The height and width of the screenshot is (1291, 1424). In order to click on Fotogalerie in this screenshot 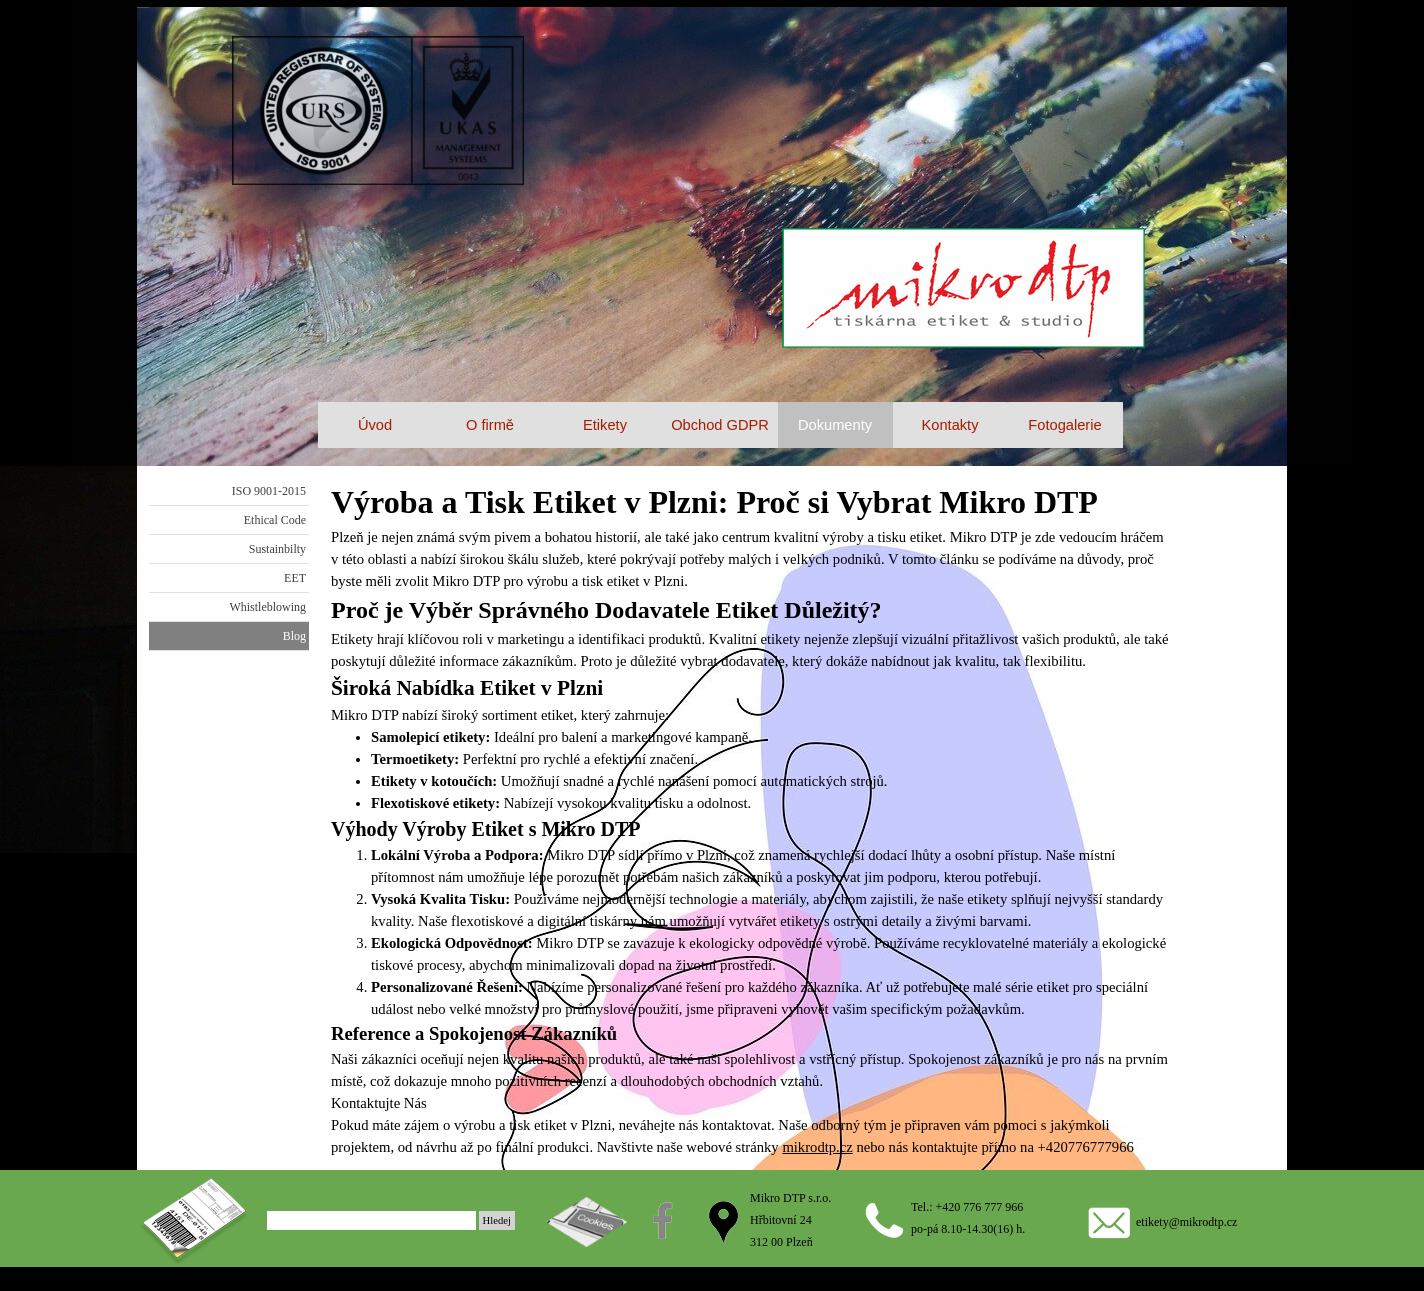, I will do `click(1064, 425)`.